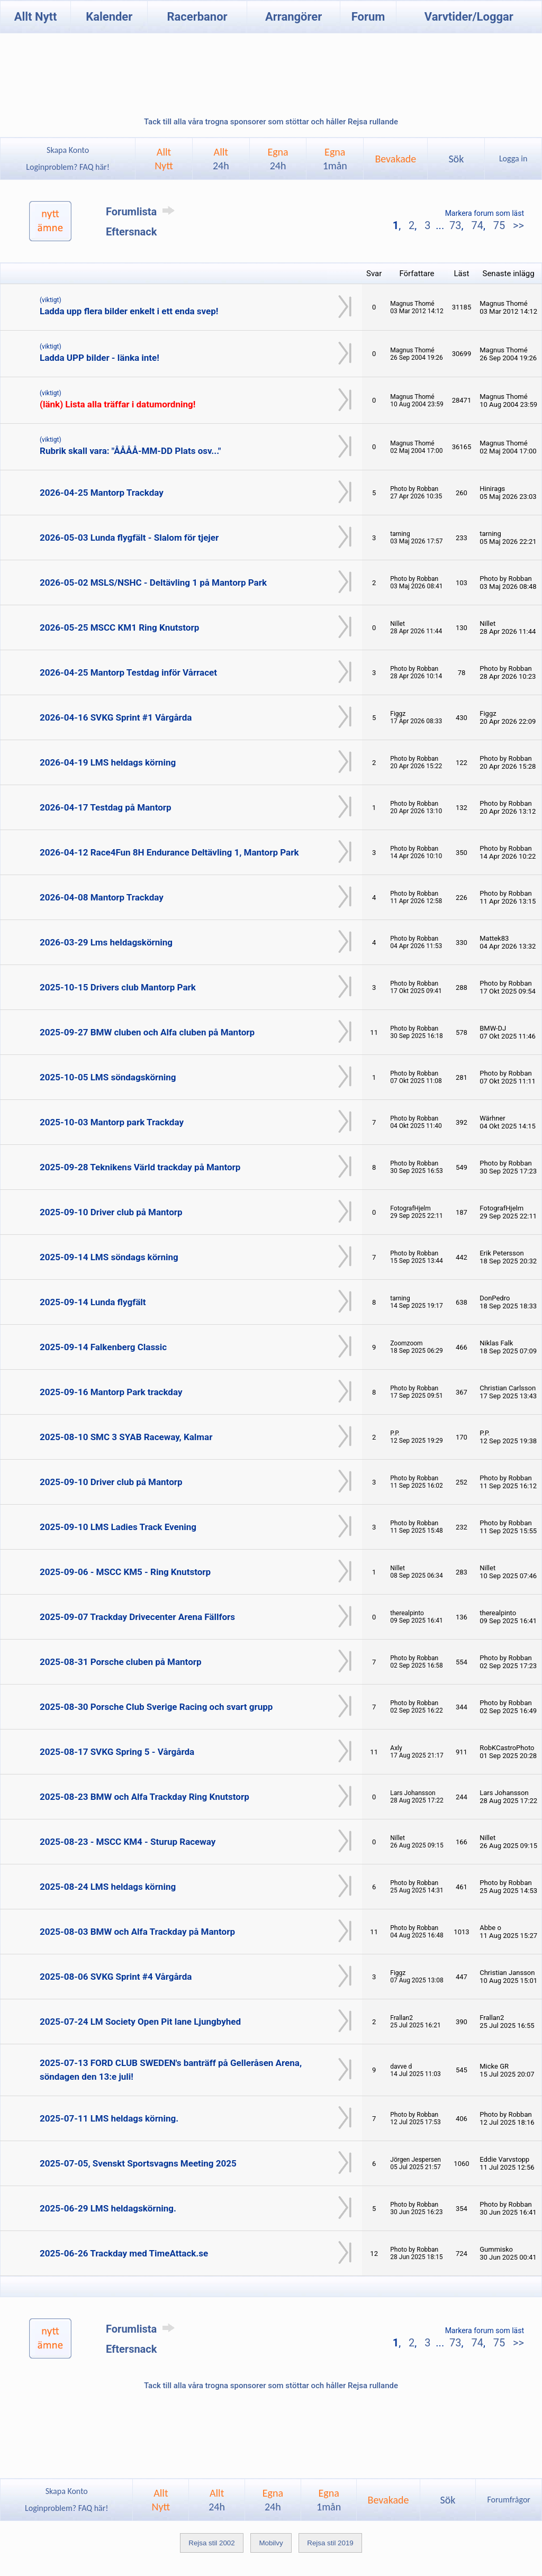 Image resolution: width=542 pixels, height=2576 pixels. Describe the element at coordinates (156, 1706) in the screenshot. I see `2025-08-30 Porsche Club Sverige Racing och svart grupp` at that location.